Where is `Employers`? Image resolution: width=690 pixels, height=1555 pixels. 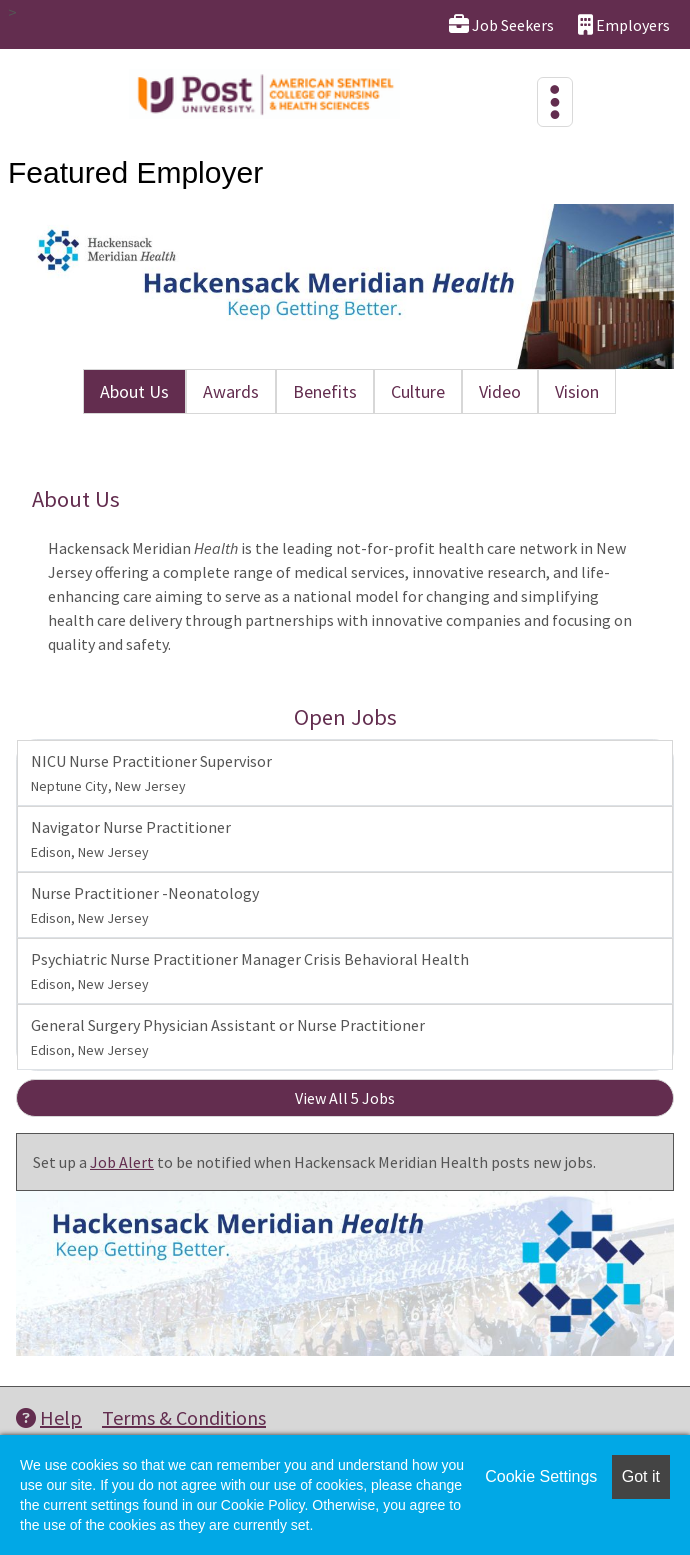
Employers is located at coordinates (624, 24).